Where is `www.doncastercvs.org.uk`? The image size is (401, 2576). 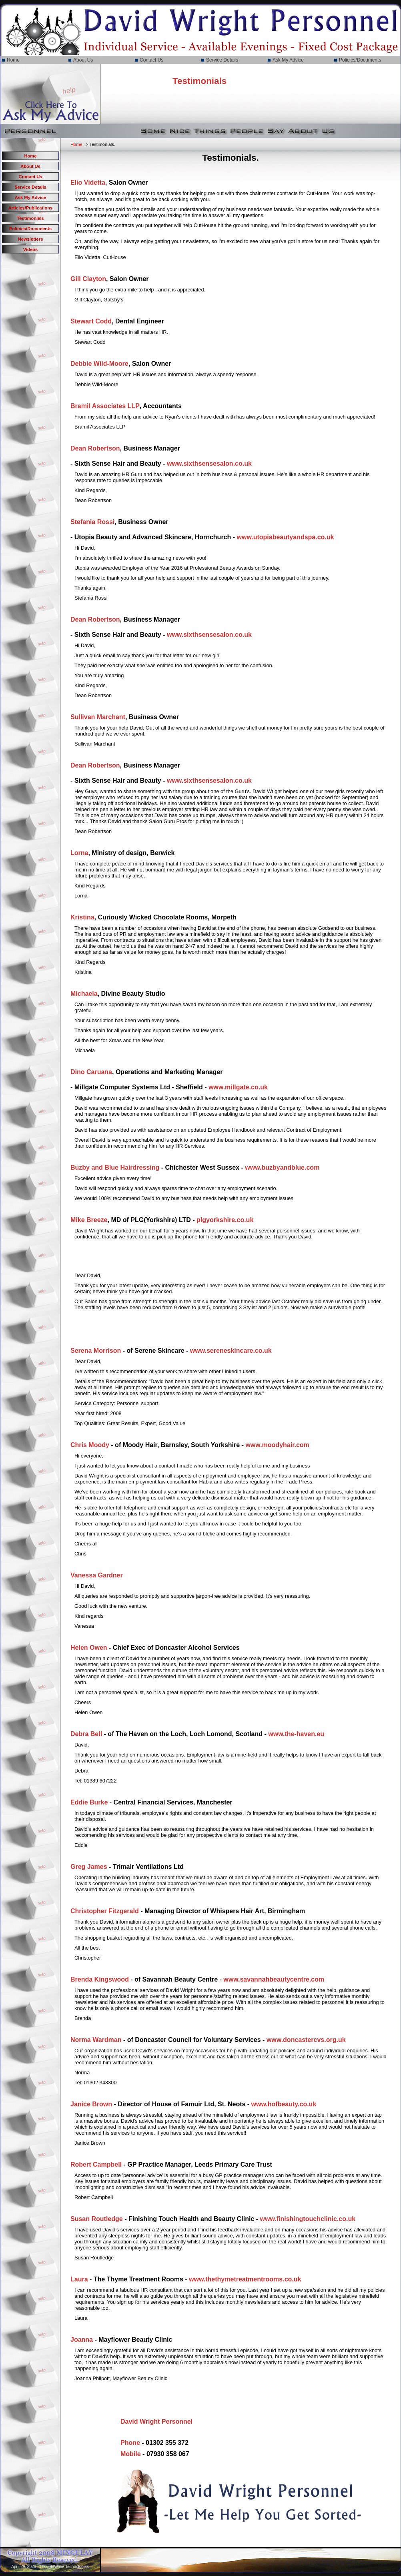
www.doncastercvs.org.uk is located at coordinates (306, 2039).